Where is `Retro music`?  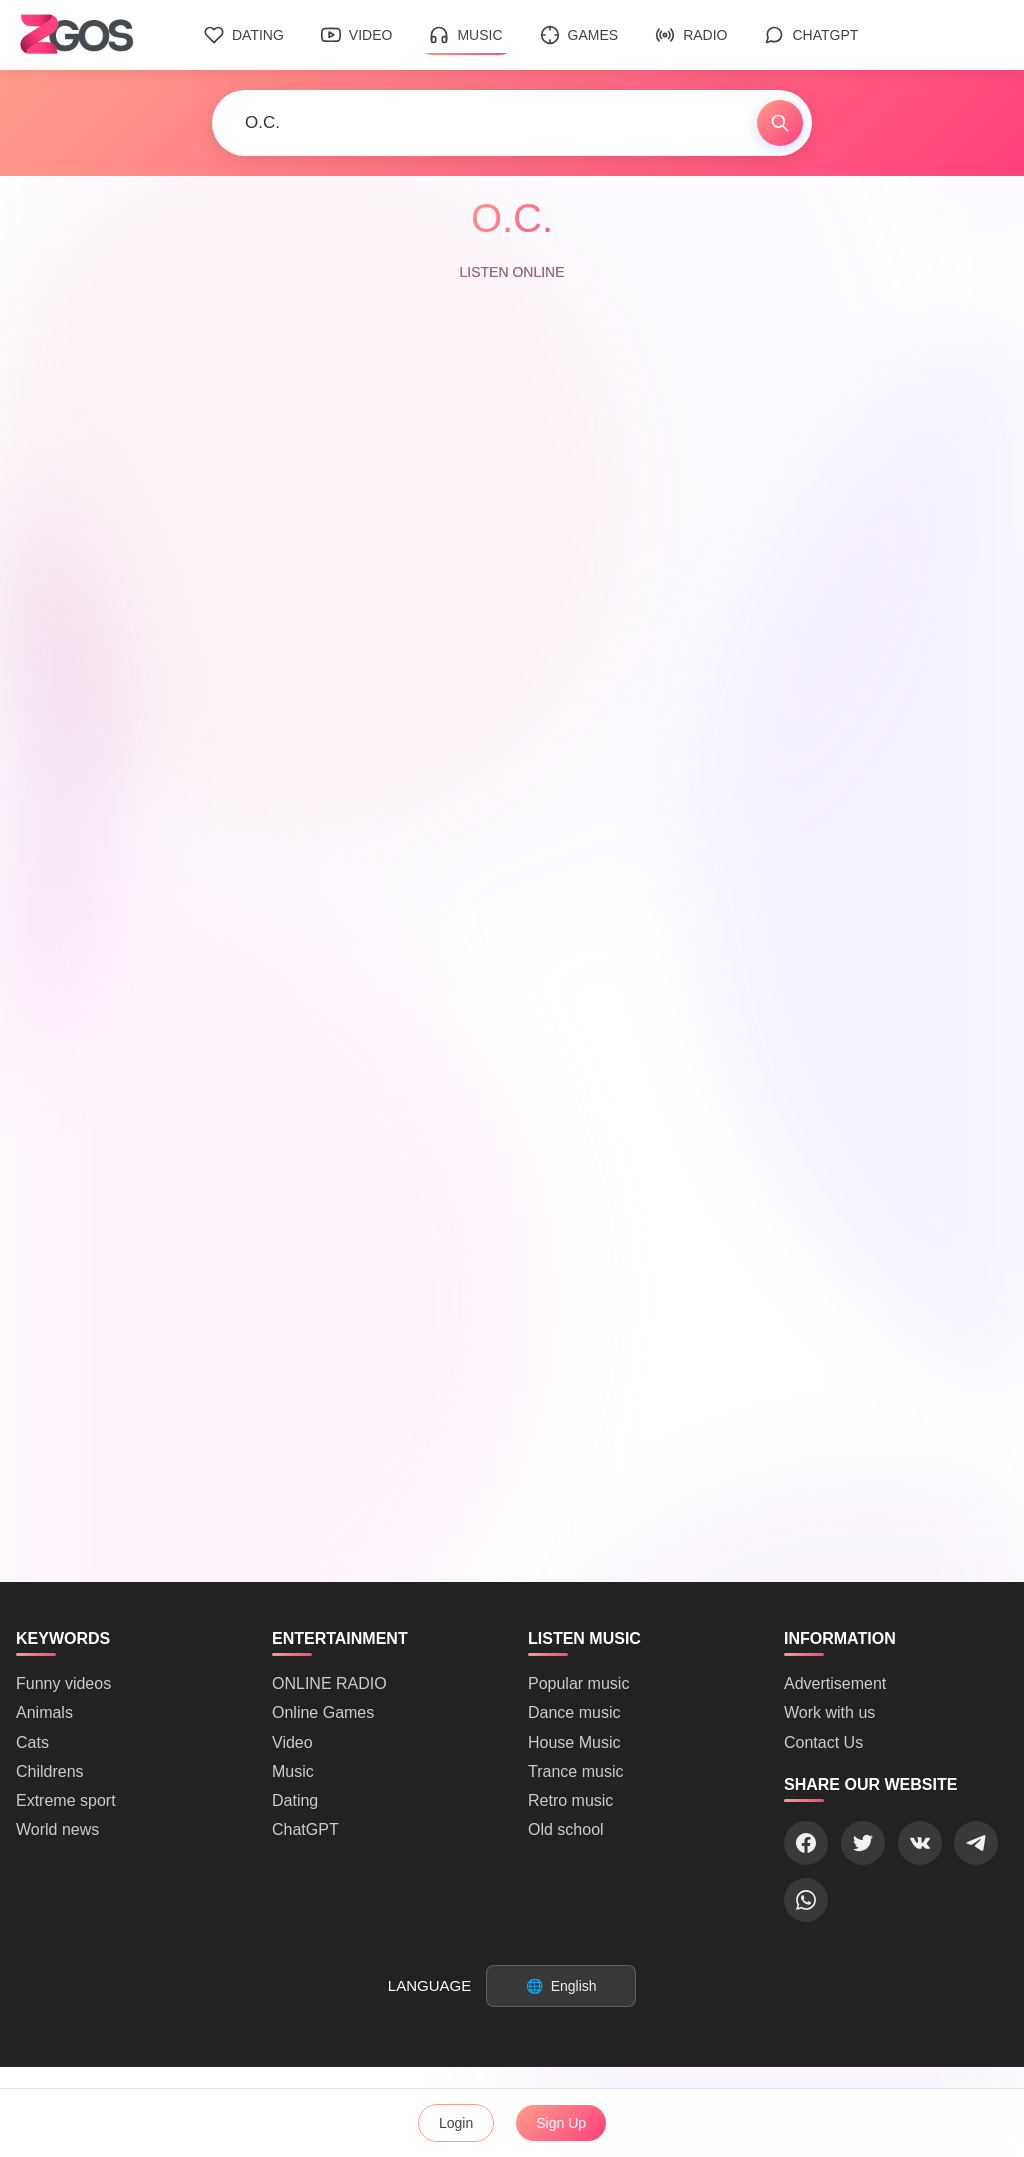 Retro music is located at coordinates (570, 1800).